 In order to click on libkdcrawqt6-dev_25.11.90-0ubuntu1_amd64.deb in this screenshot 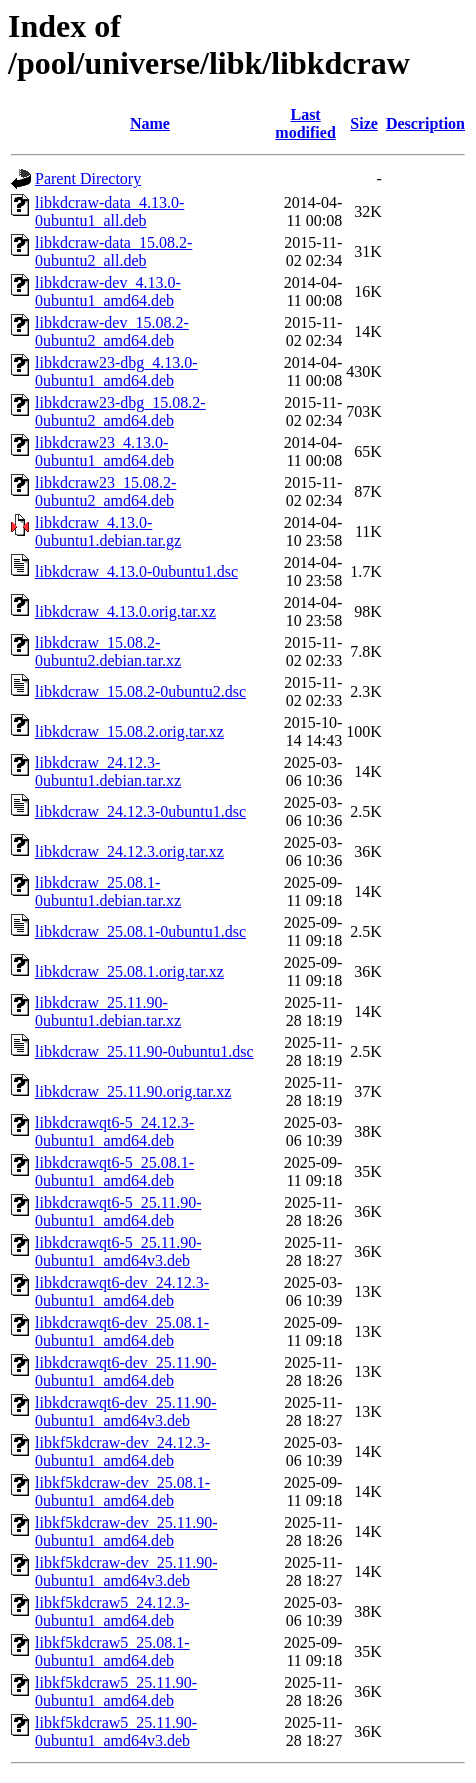, I will do `click(126, 1371)`.